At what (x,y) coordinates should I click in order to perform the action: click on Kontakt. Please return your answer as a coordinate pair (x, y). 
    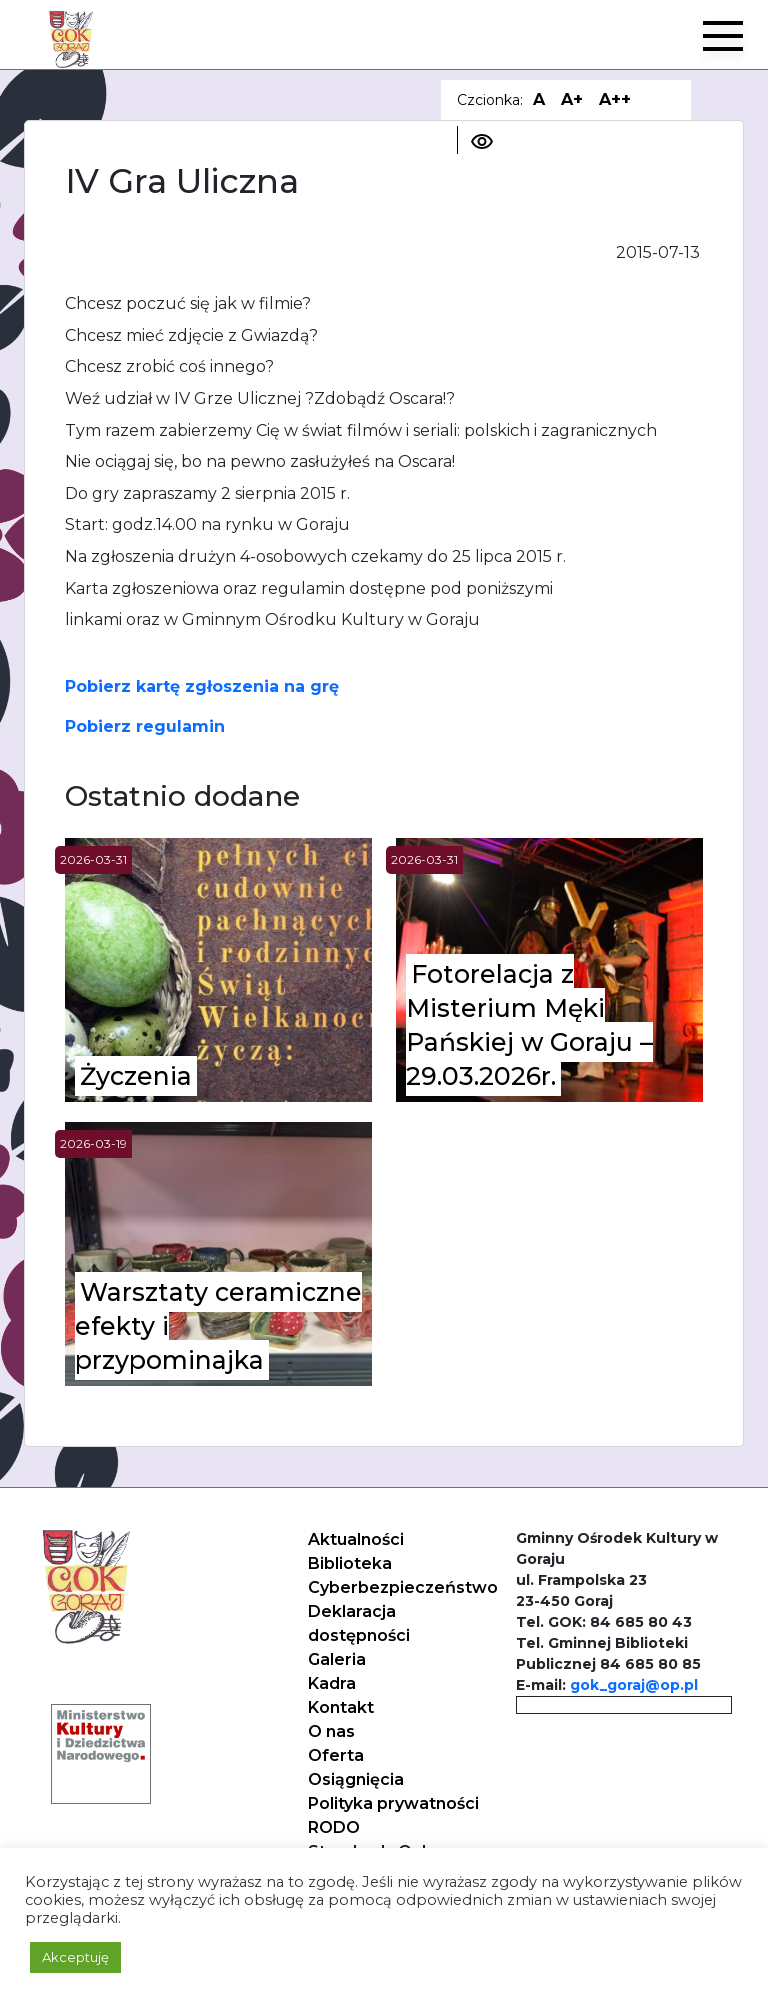
    Looking at the image, I should click on (341, 1707).